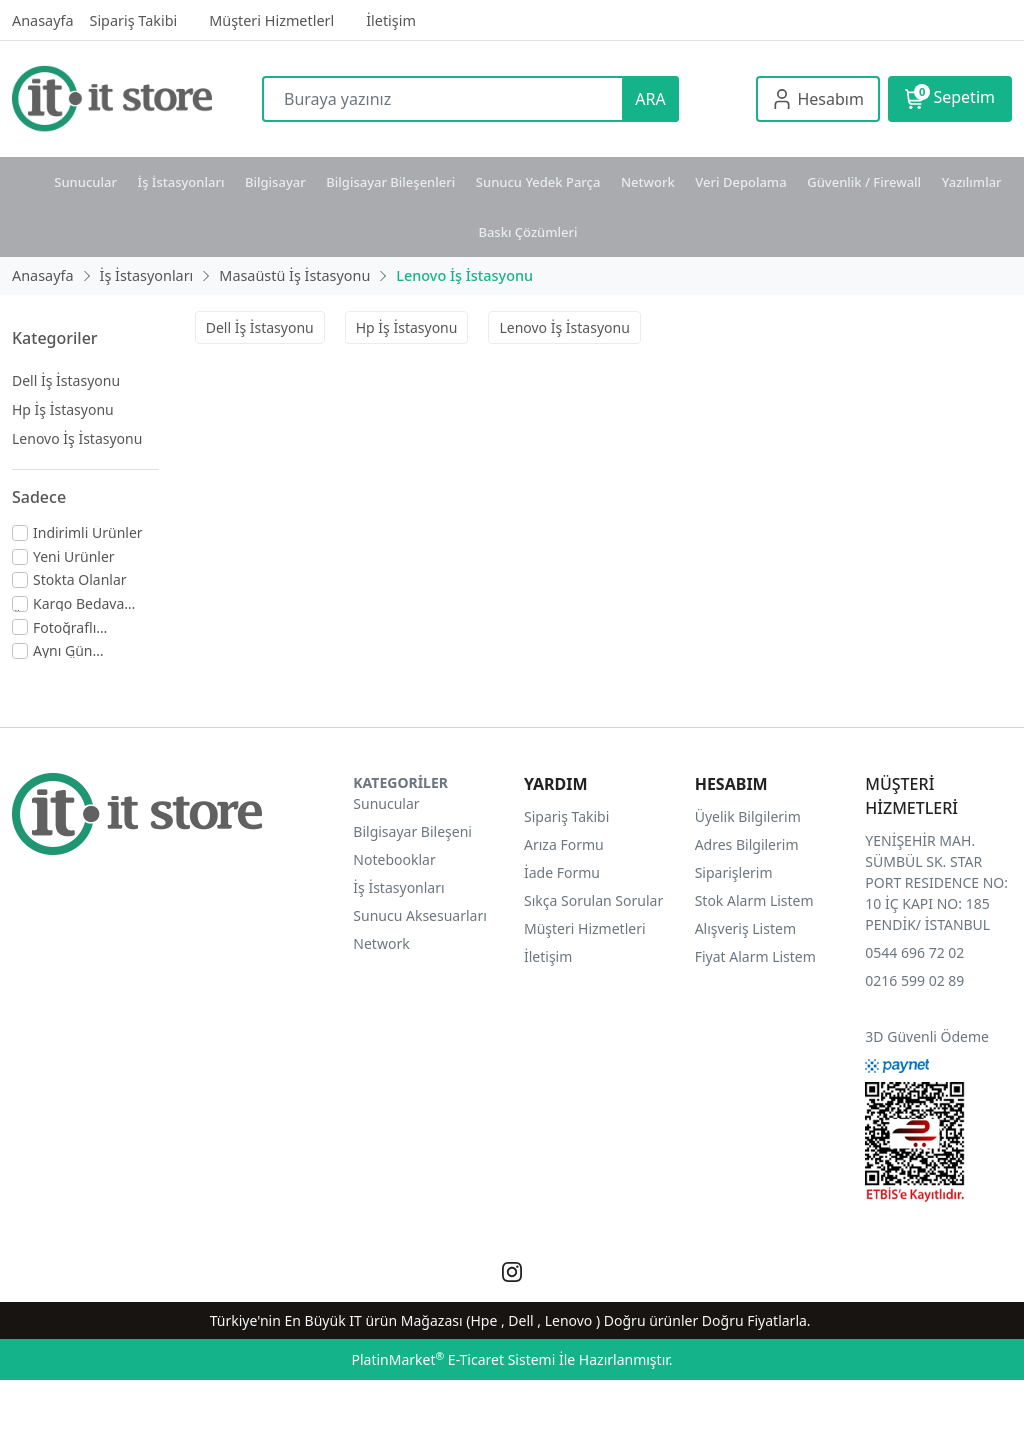 This screenshot has height=1452, width=1024. I want to click on Güvenlik / Firewall, so click(864, 182).